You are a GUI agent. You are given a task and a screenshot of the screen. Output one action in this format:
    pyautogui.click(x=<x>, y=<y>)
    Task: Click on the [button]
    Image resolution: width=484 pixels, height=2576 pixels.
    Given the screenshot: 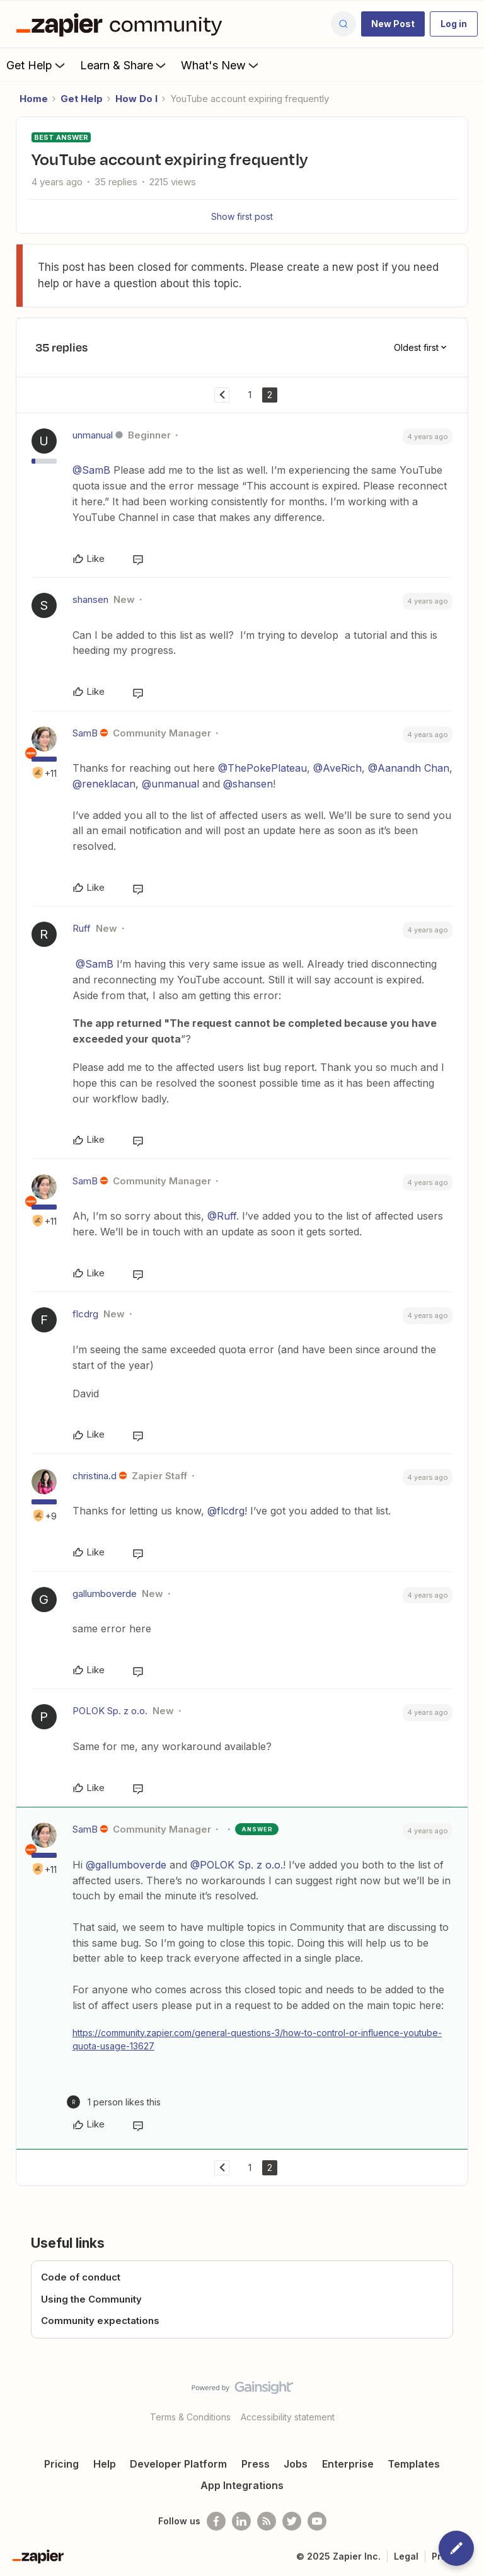 What is the action you would take?
    pyautogui.click(x=393, y=24)
    